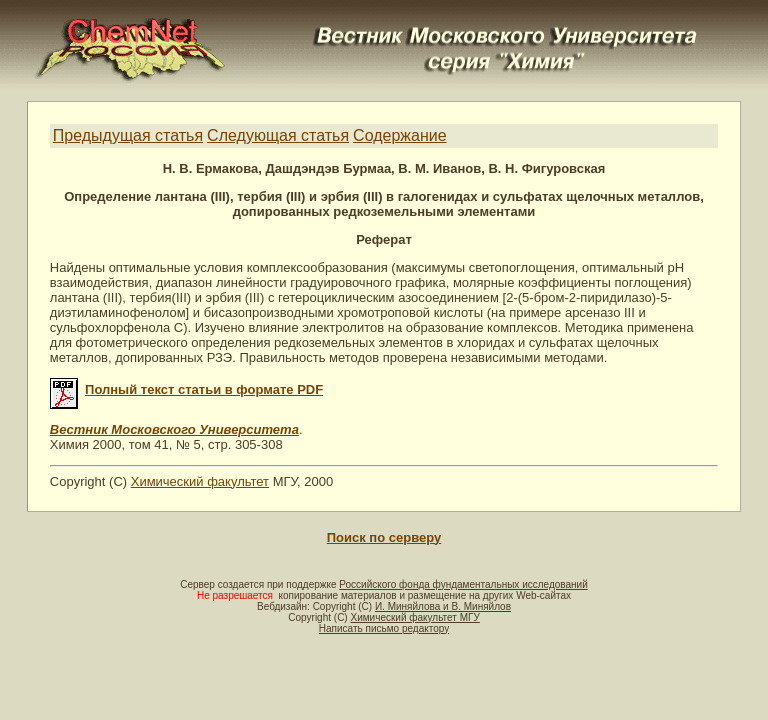 The height and width of the screenshot is (720, 768). Describe the element at coordinates (414, 617) in the screenshot. I see `Химический факультет МГУ` at that location.